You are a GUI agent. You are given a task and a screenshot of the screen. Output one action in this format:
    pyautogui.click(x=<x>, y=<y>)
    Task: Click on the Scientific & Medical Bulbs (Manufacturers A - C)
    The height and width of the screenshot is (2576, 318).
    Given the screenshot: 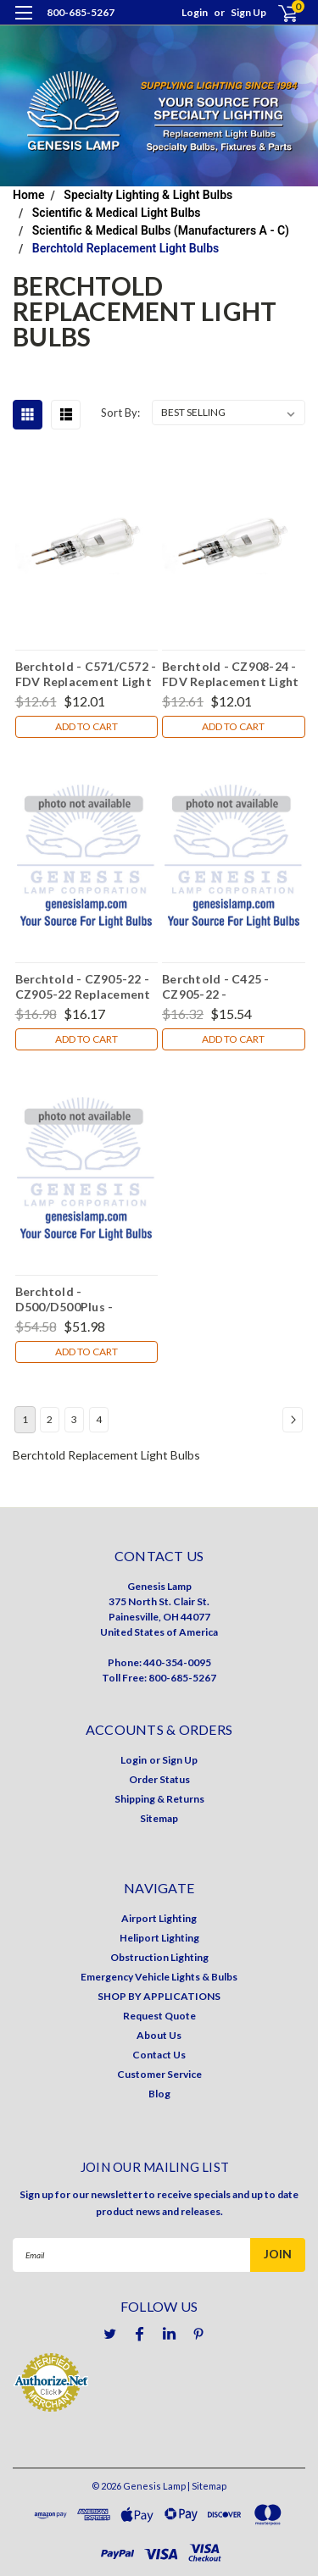 What is the action you would take?
    pyautogui.click(x=160, y=230)
    